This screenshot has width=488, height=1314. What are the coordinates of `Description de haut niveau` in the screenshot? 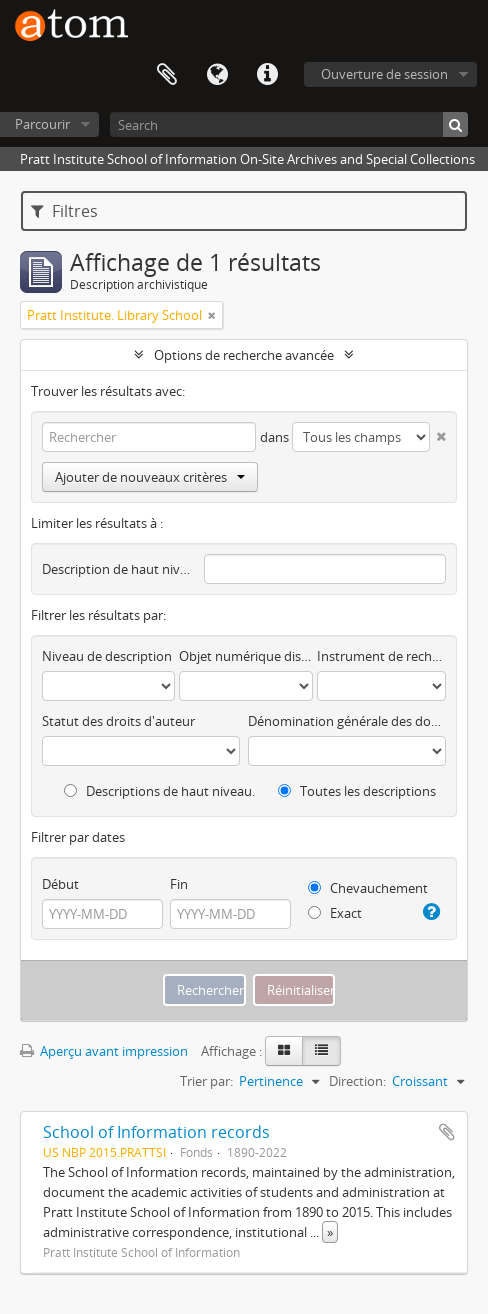 It's located at (119, 569).